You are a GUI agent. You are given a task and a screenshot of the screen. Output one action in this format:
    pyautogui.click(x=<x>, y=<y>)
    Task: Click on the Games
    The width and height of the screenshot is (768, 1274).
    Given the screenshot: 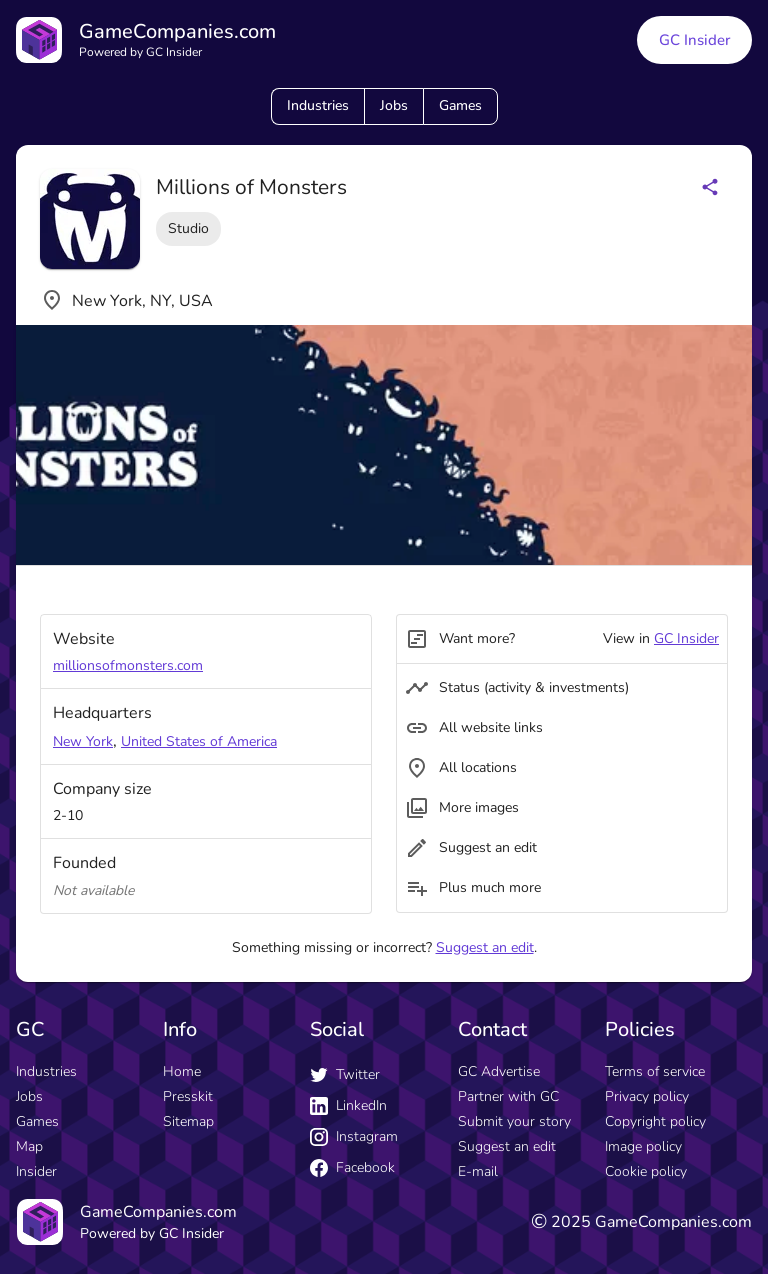 What is the action you would take?
    pyautogui.click(x=460, y=105)
    